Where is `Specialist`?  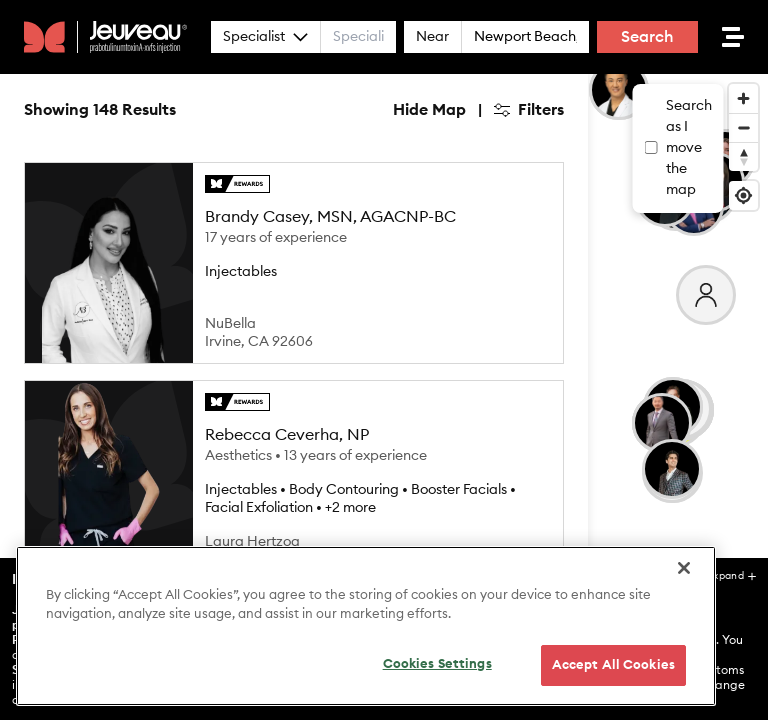
Specialist is located at coordinates (265, 37).